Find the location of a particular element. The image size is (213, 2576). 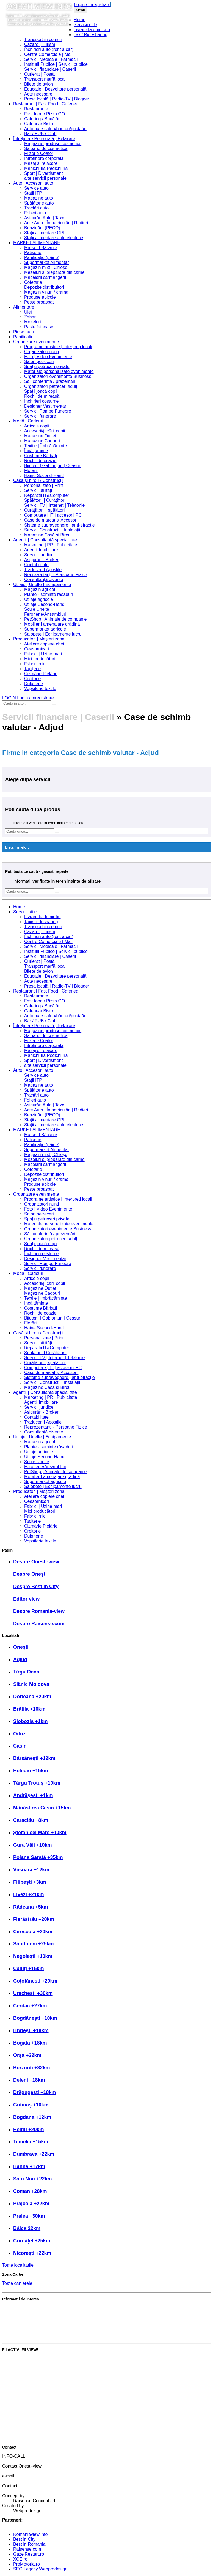

Ștefan cel Mare +10km is located at coordinates (40, 1832).